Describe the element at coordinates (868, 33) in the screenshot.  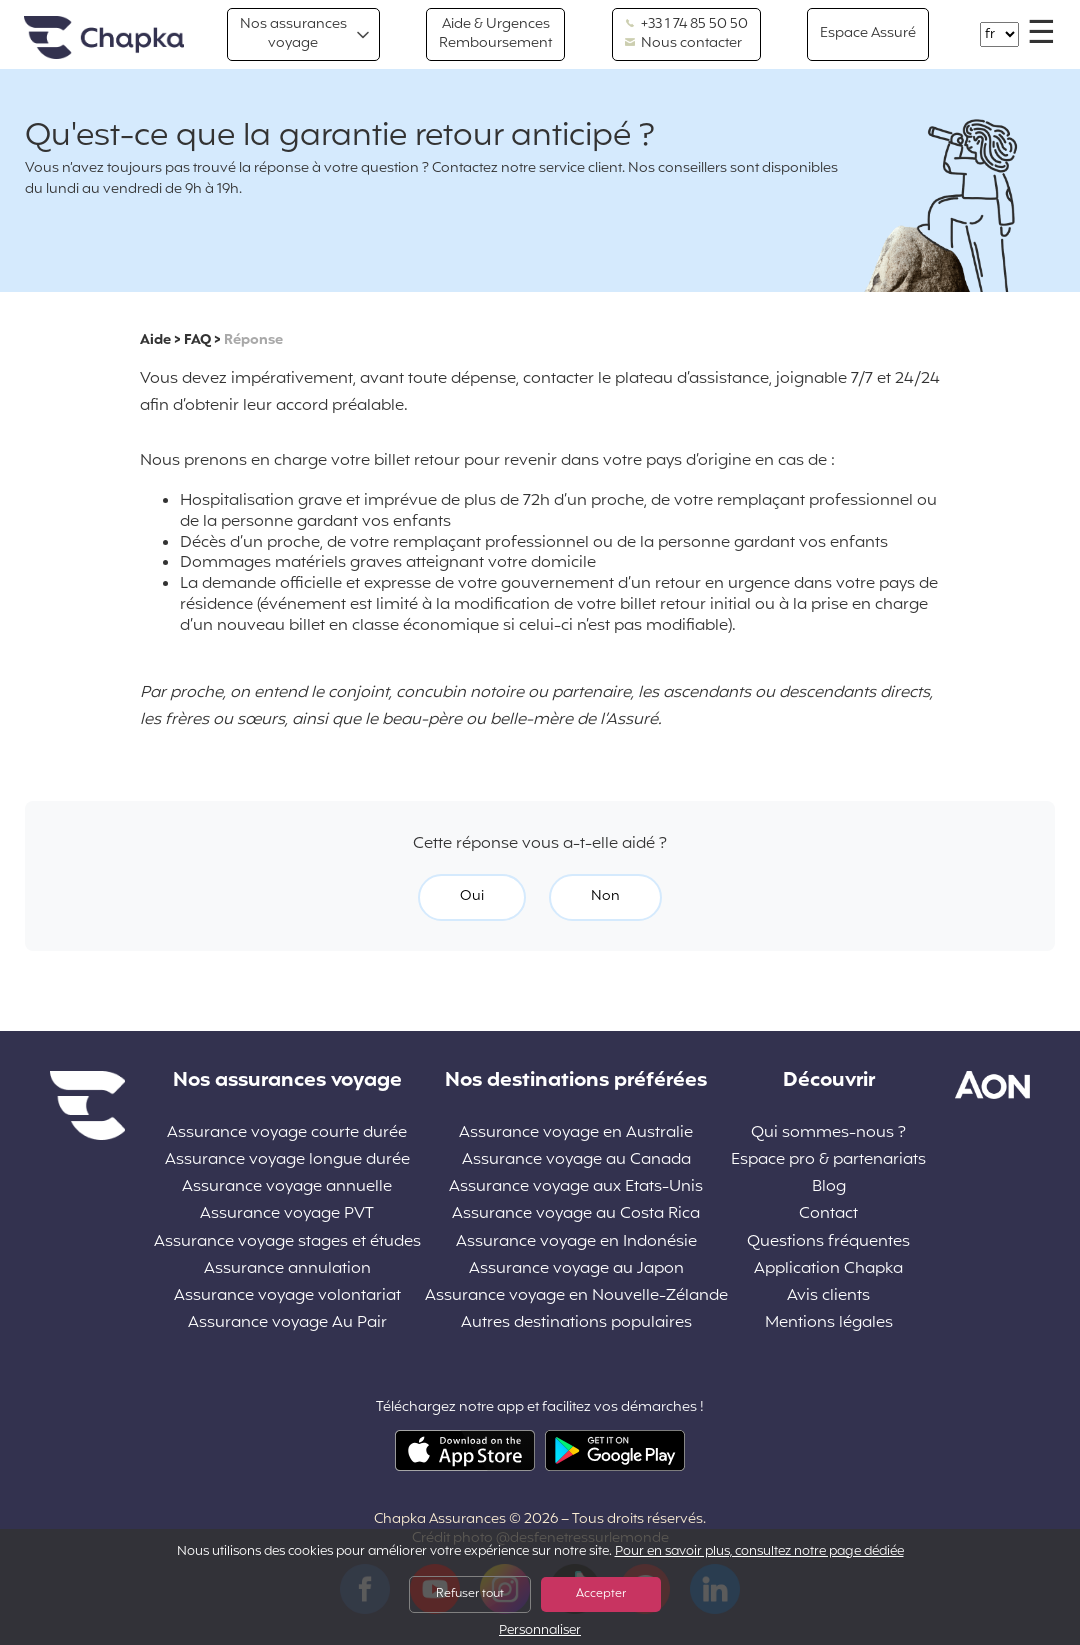
I see `Espace Assuré` at that location.